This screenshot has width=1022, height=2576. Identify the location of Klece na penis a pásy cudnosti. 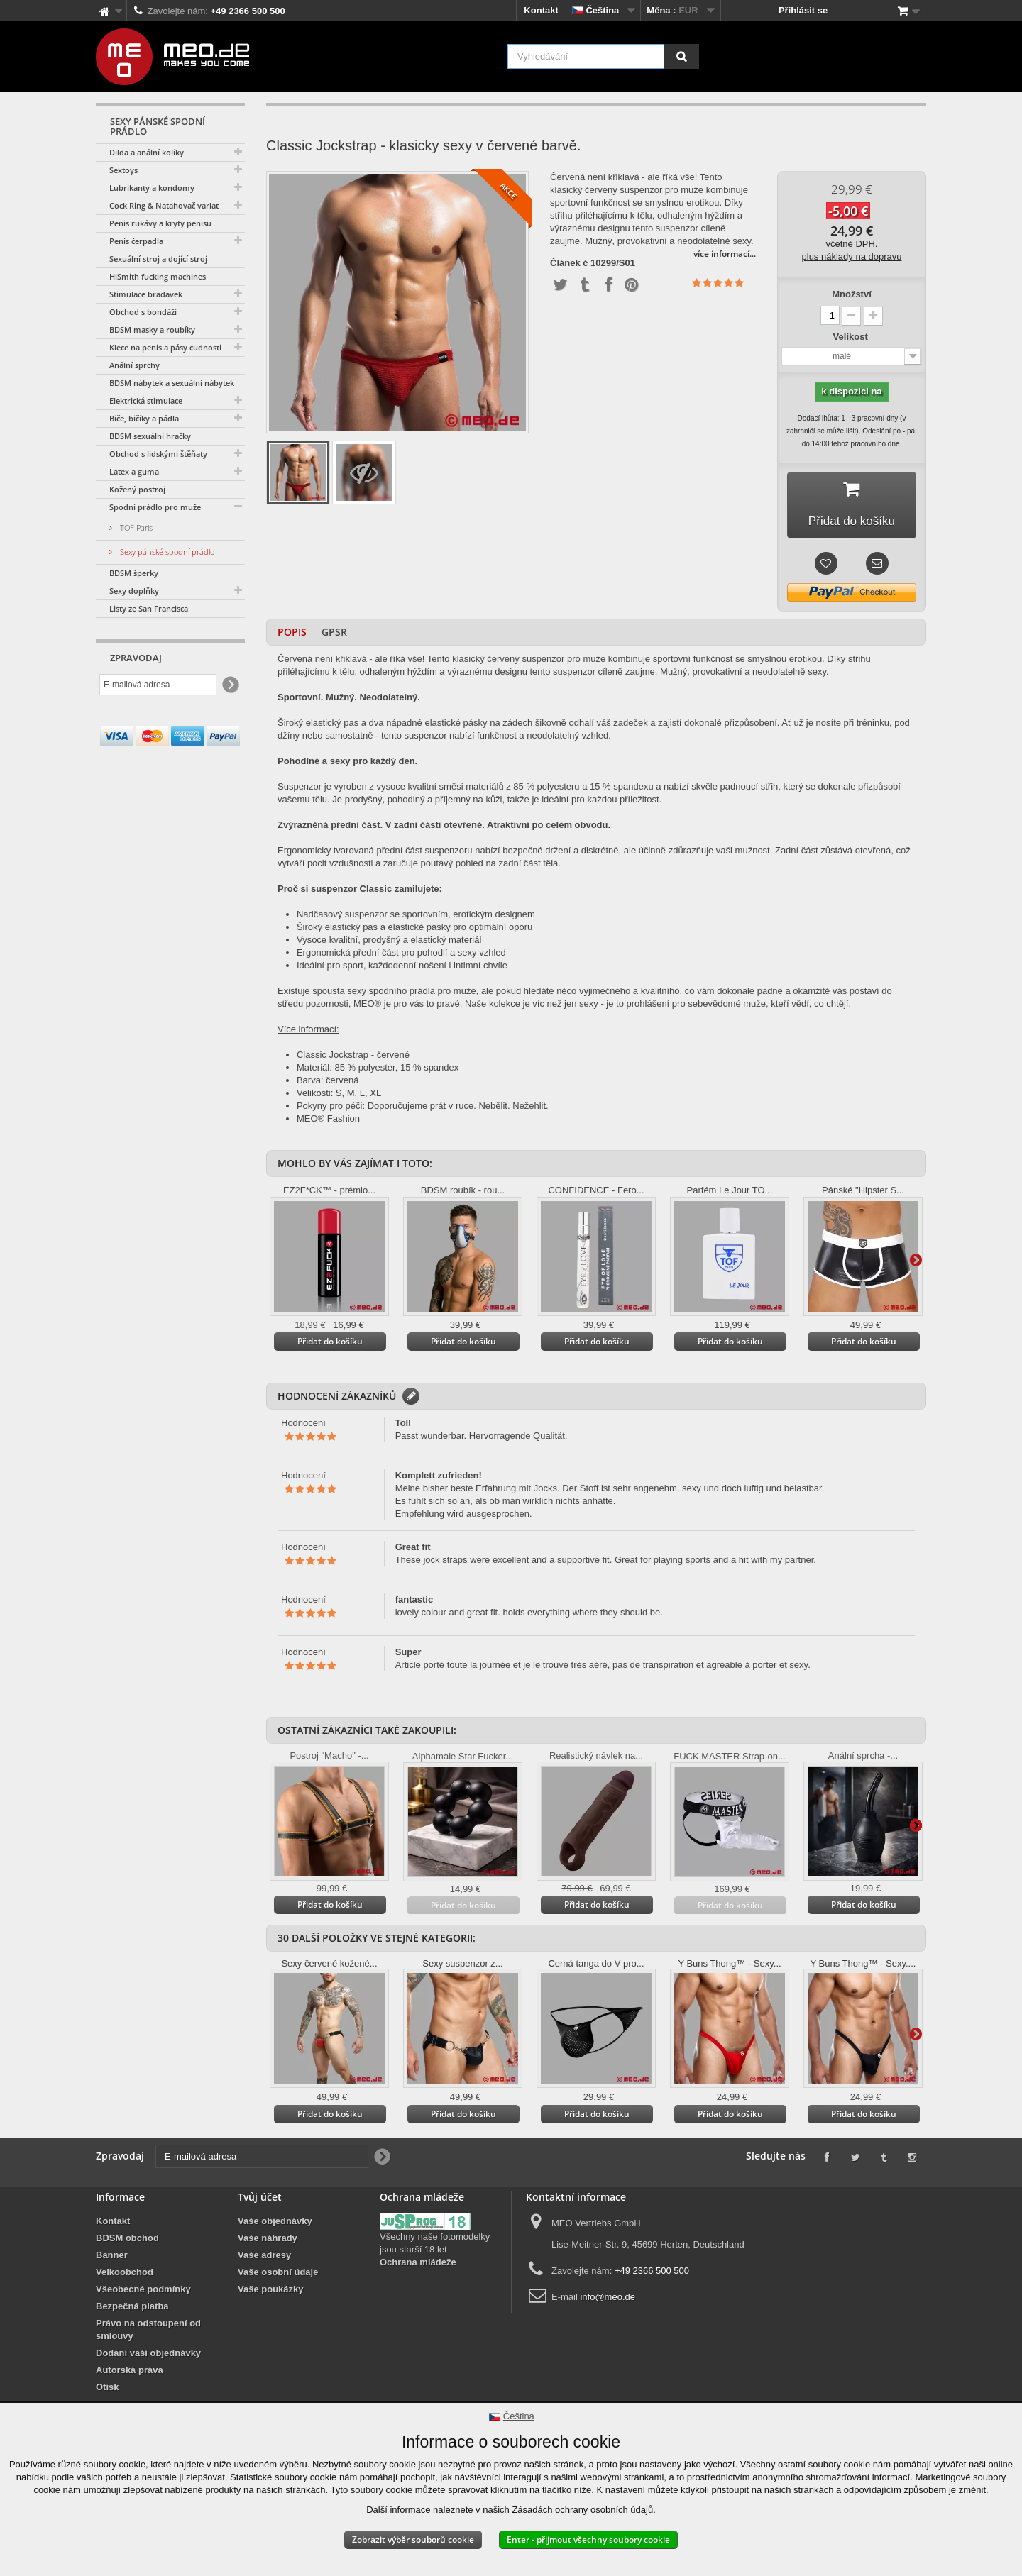
(165, 347).